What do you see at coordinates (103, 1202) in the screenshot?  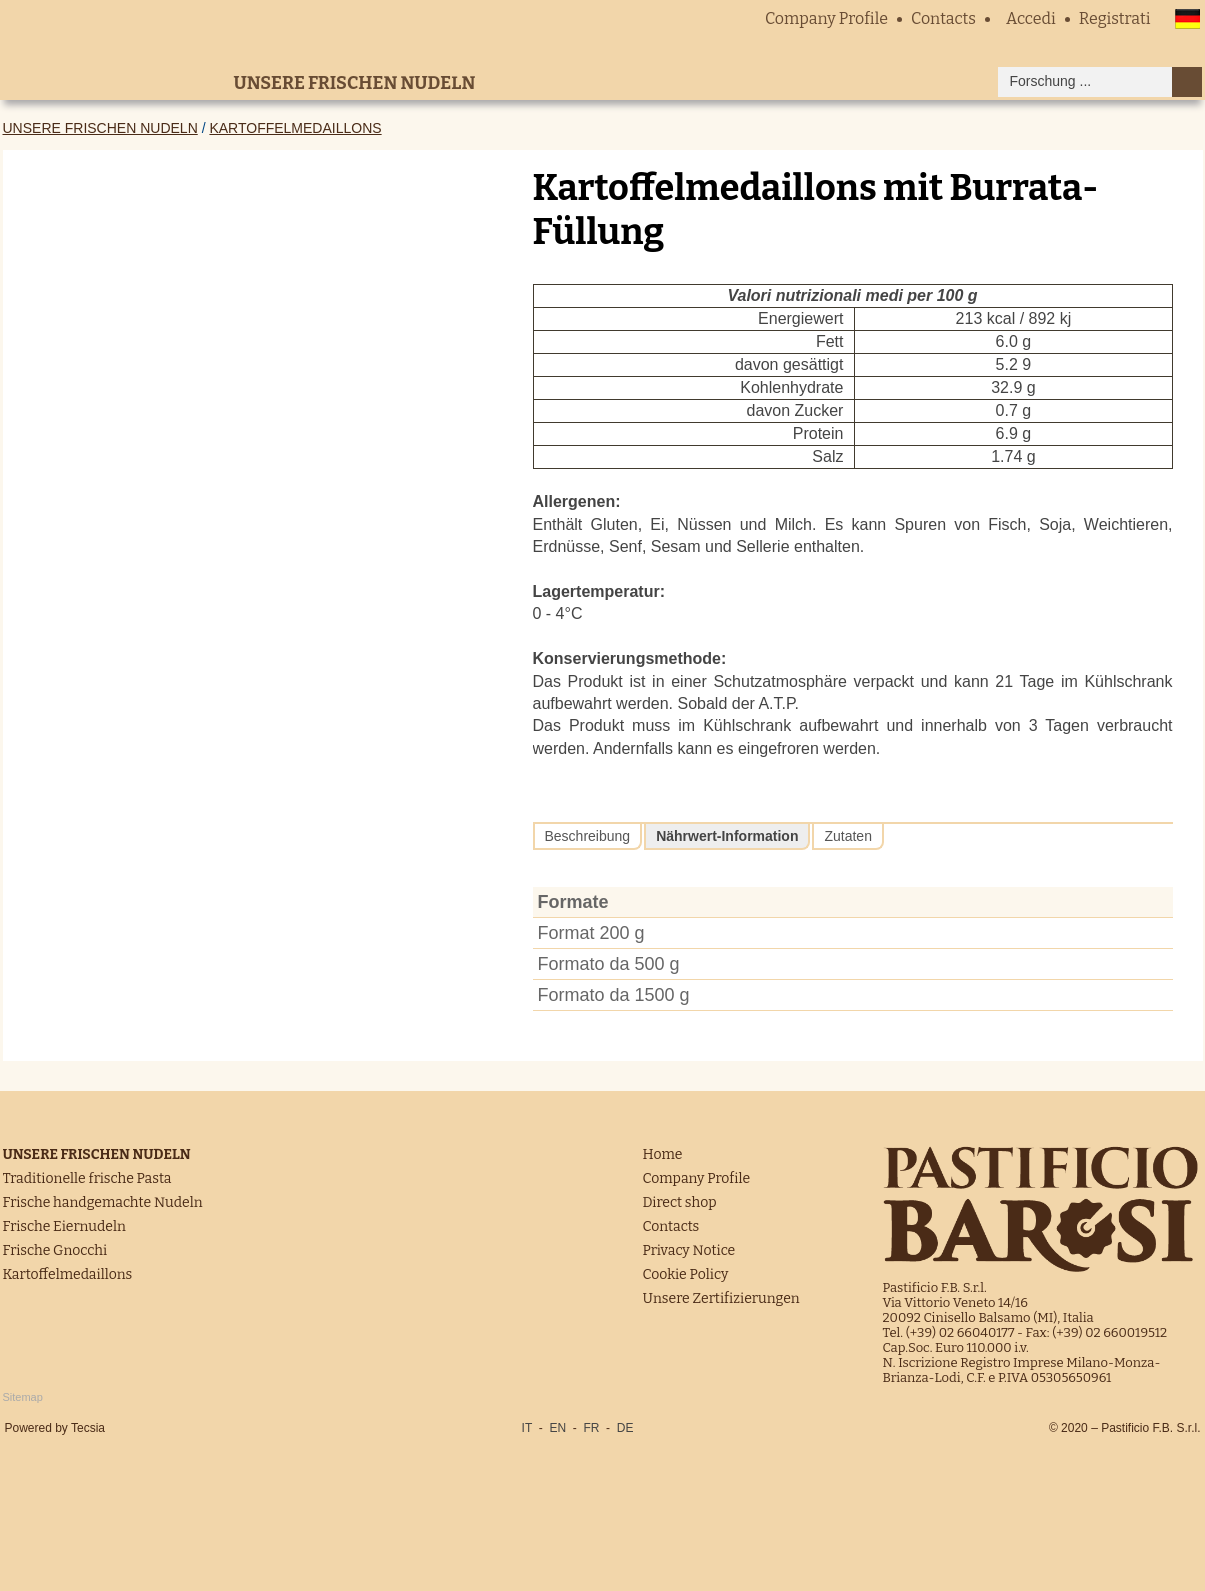 I see `Frische handgemachte Nudeln` at bounding box center [103, 1202].